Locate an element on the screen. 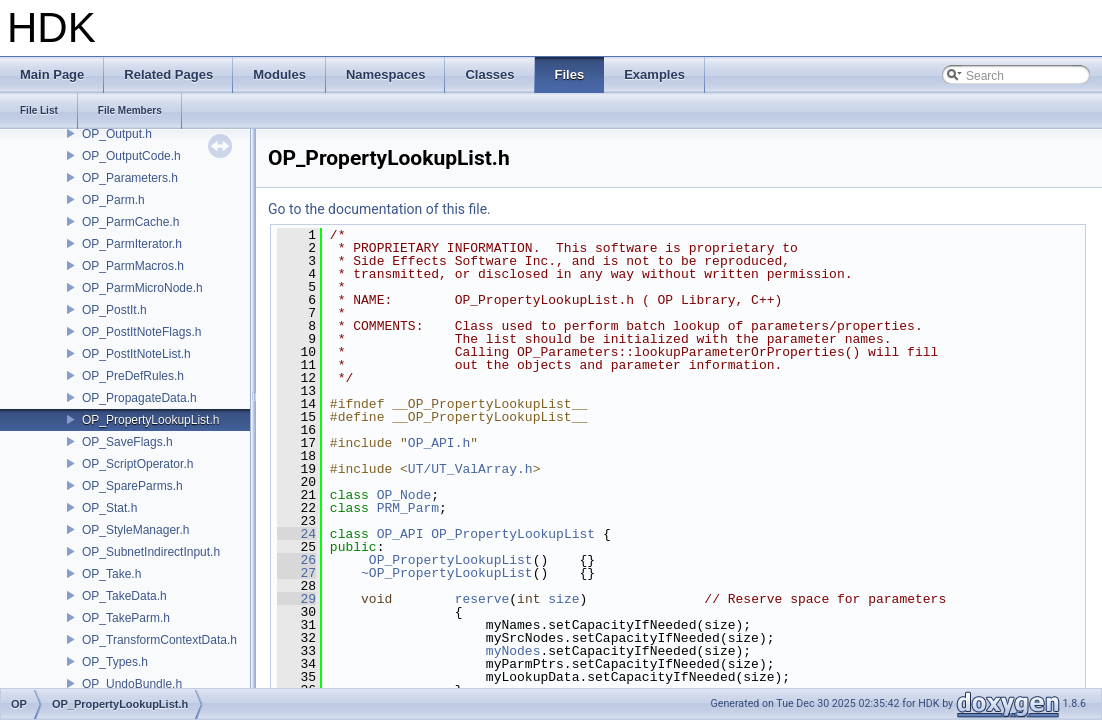 The image size is (1102, 720). OP_ScriptOperator.h is located at coordinates (137, 464).